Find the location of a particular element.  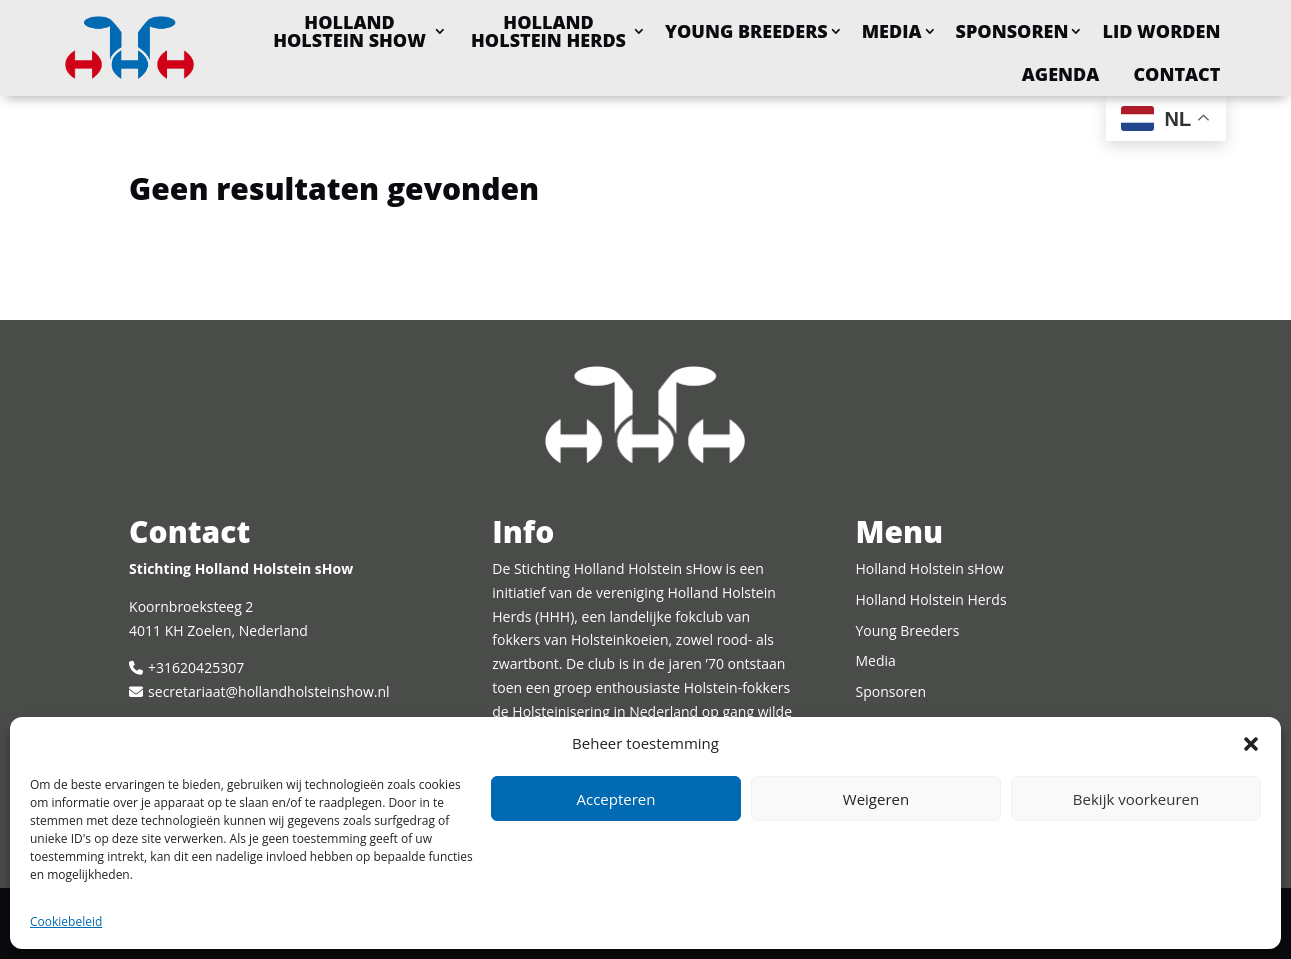

Accepteren is located at coordinates (616, 799).